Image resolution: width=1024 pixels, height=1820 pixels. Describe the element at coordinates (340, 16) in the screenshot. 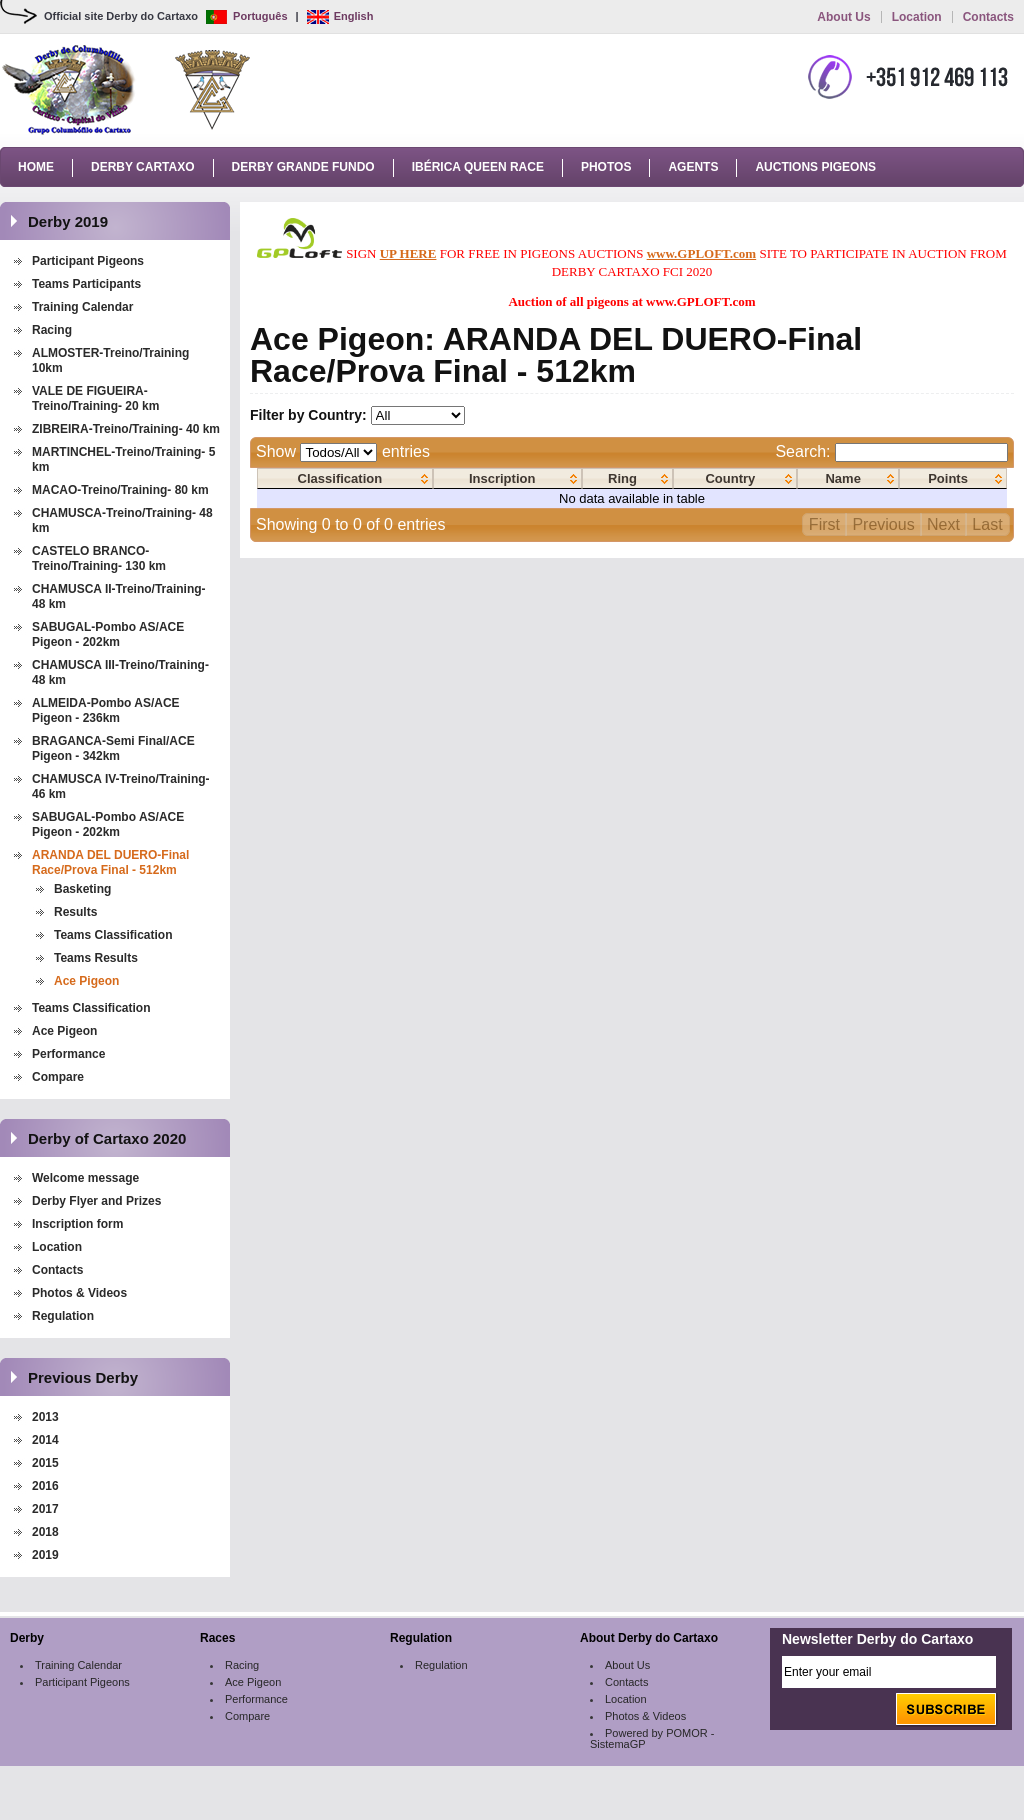

I see `English` at that location.